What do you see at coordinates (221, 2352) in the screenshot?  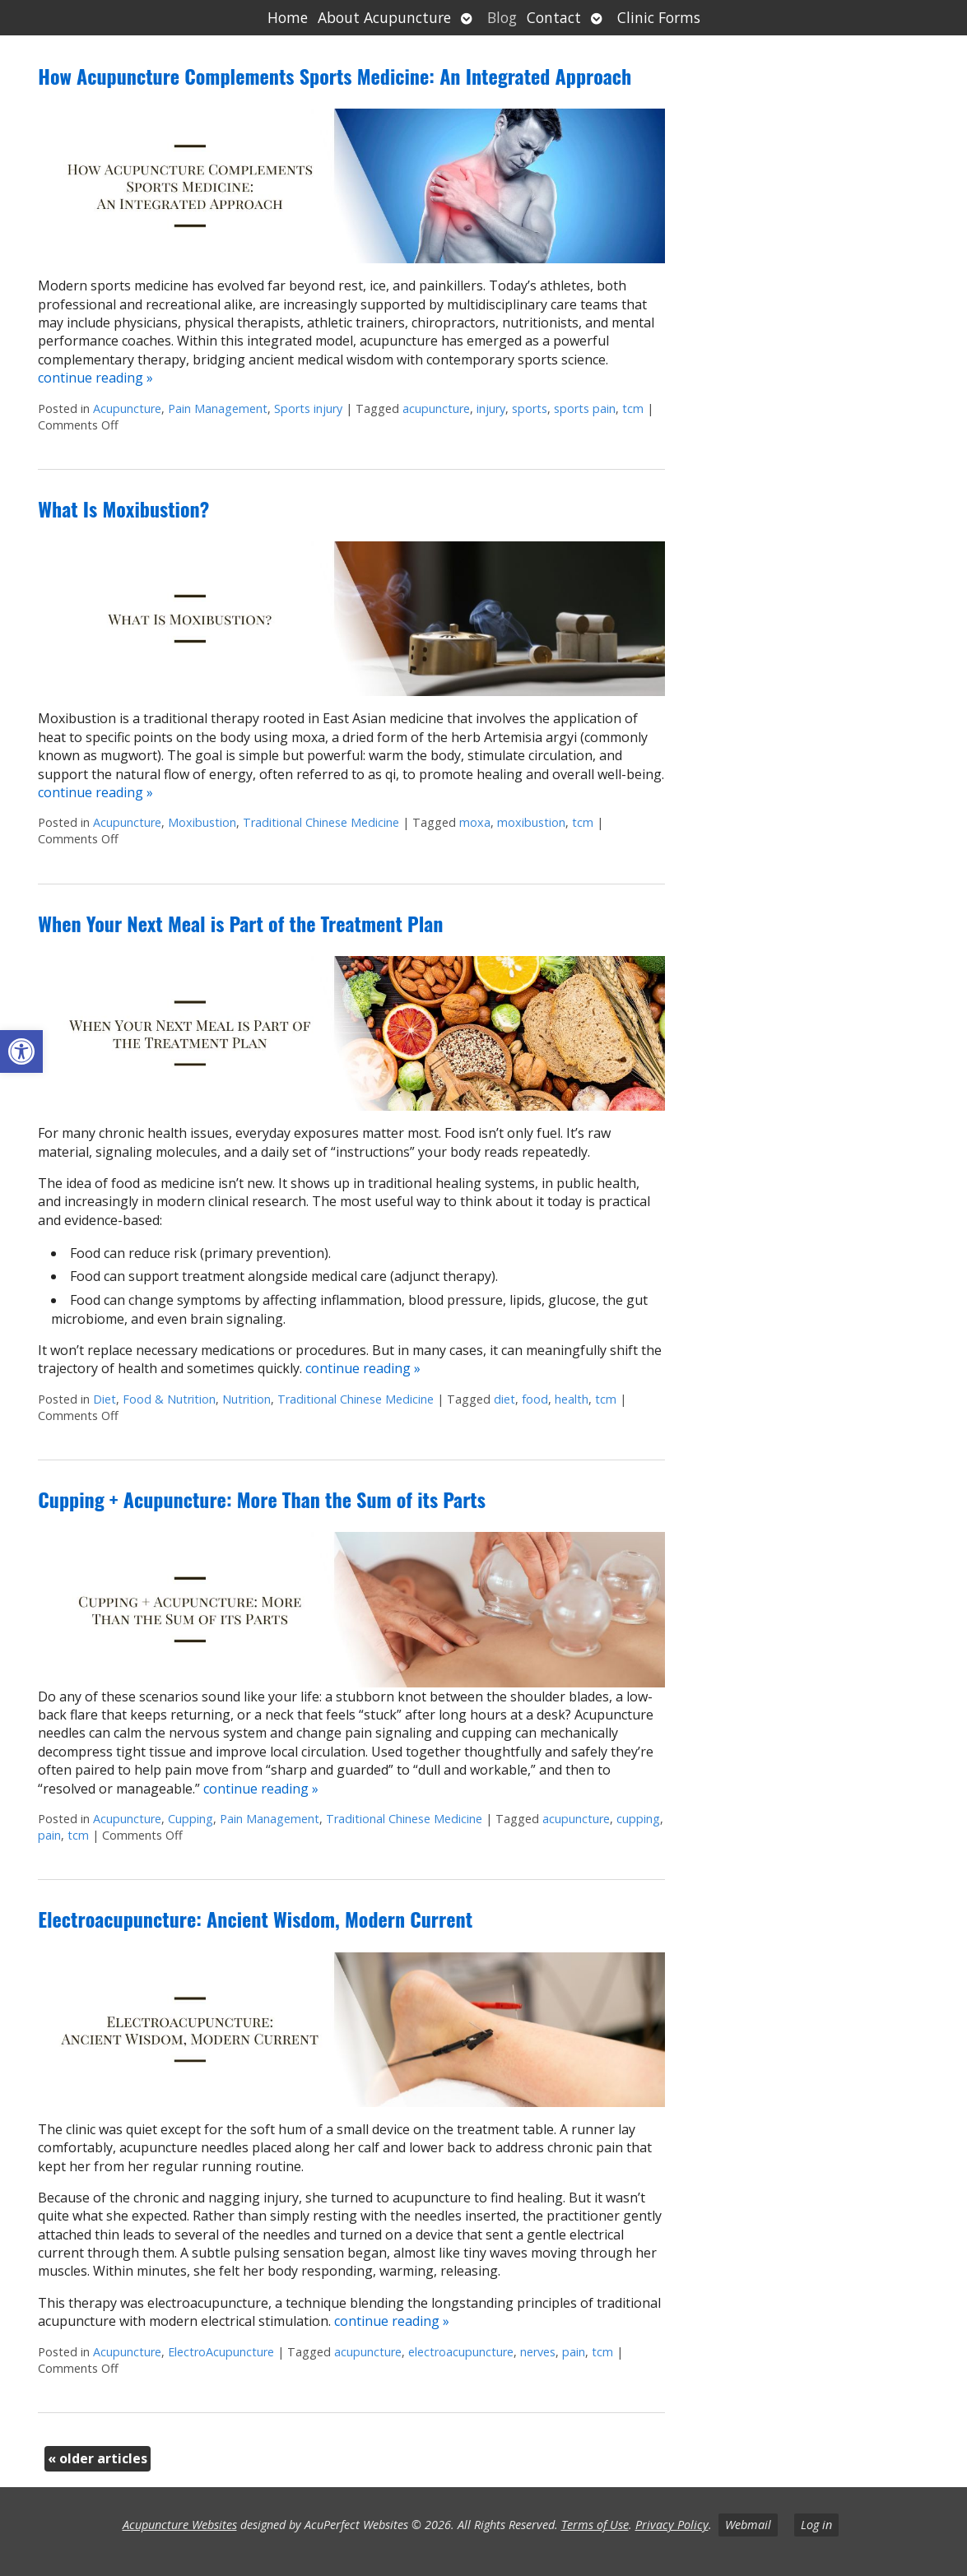 I see `ElectroAcupuncture` at bounding box center [221, 2352].